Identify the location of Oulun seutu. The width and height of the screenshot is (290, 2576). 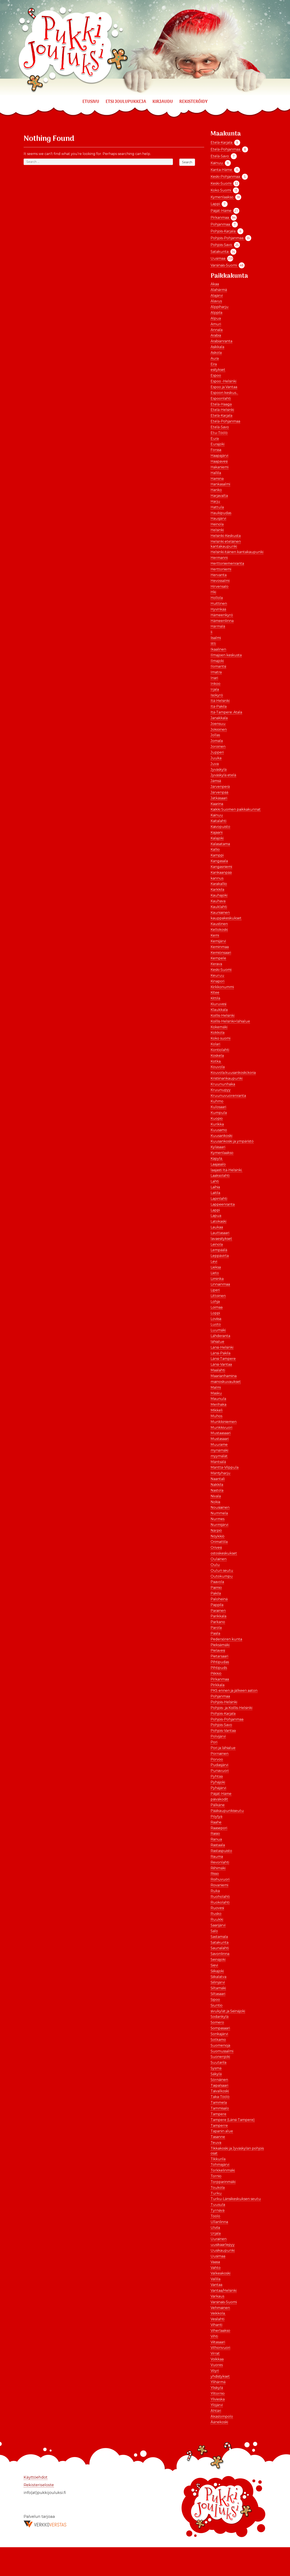
(222, 1570).